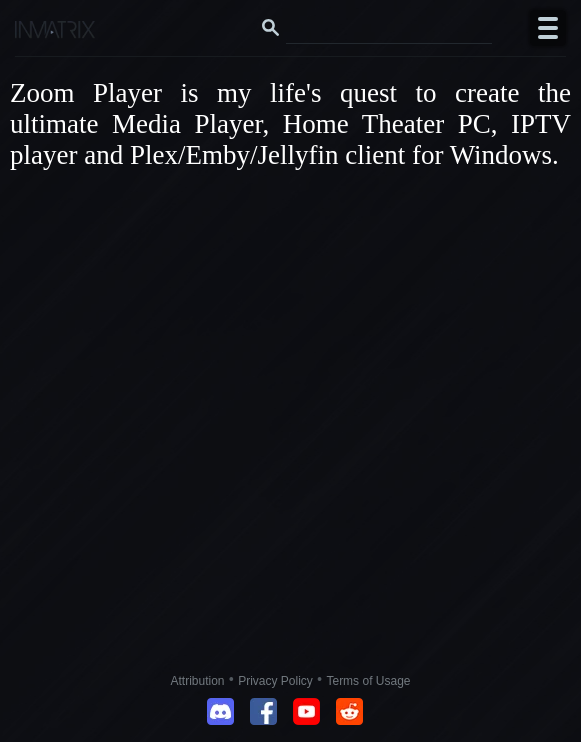 This screenshot has width=581, height=742. Describe the element at coordinates (368, 681) in the screenshot. I see `Terms of Usage` at that location.